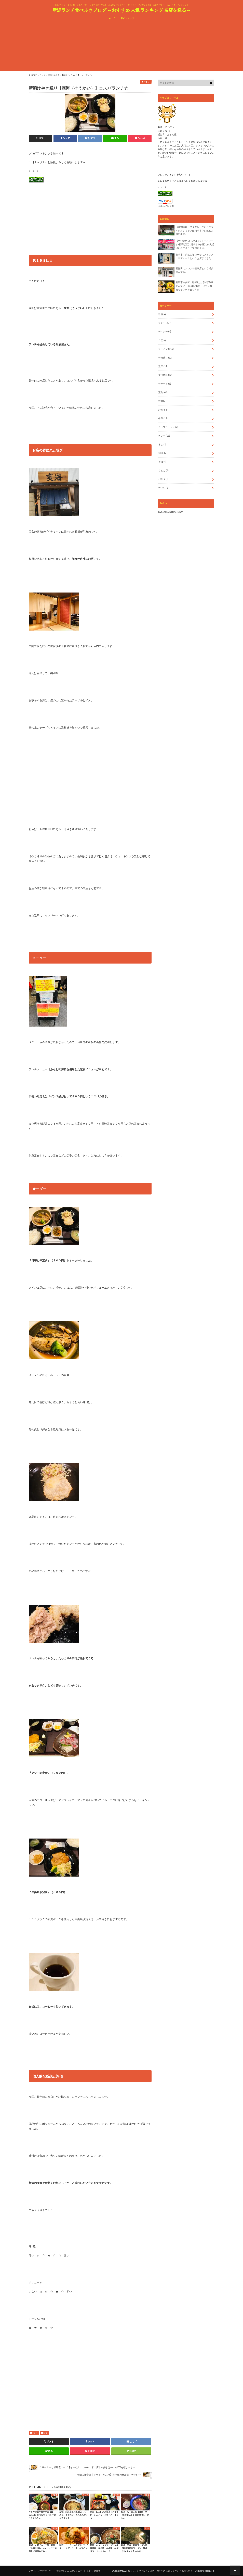 This screenshot has width=243, height=2576. Describe the element at coordinates (162, 461) in the screenshot. I see `そば` at that location.